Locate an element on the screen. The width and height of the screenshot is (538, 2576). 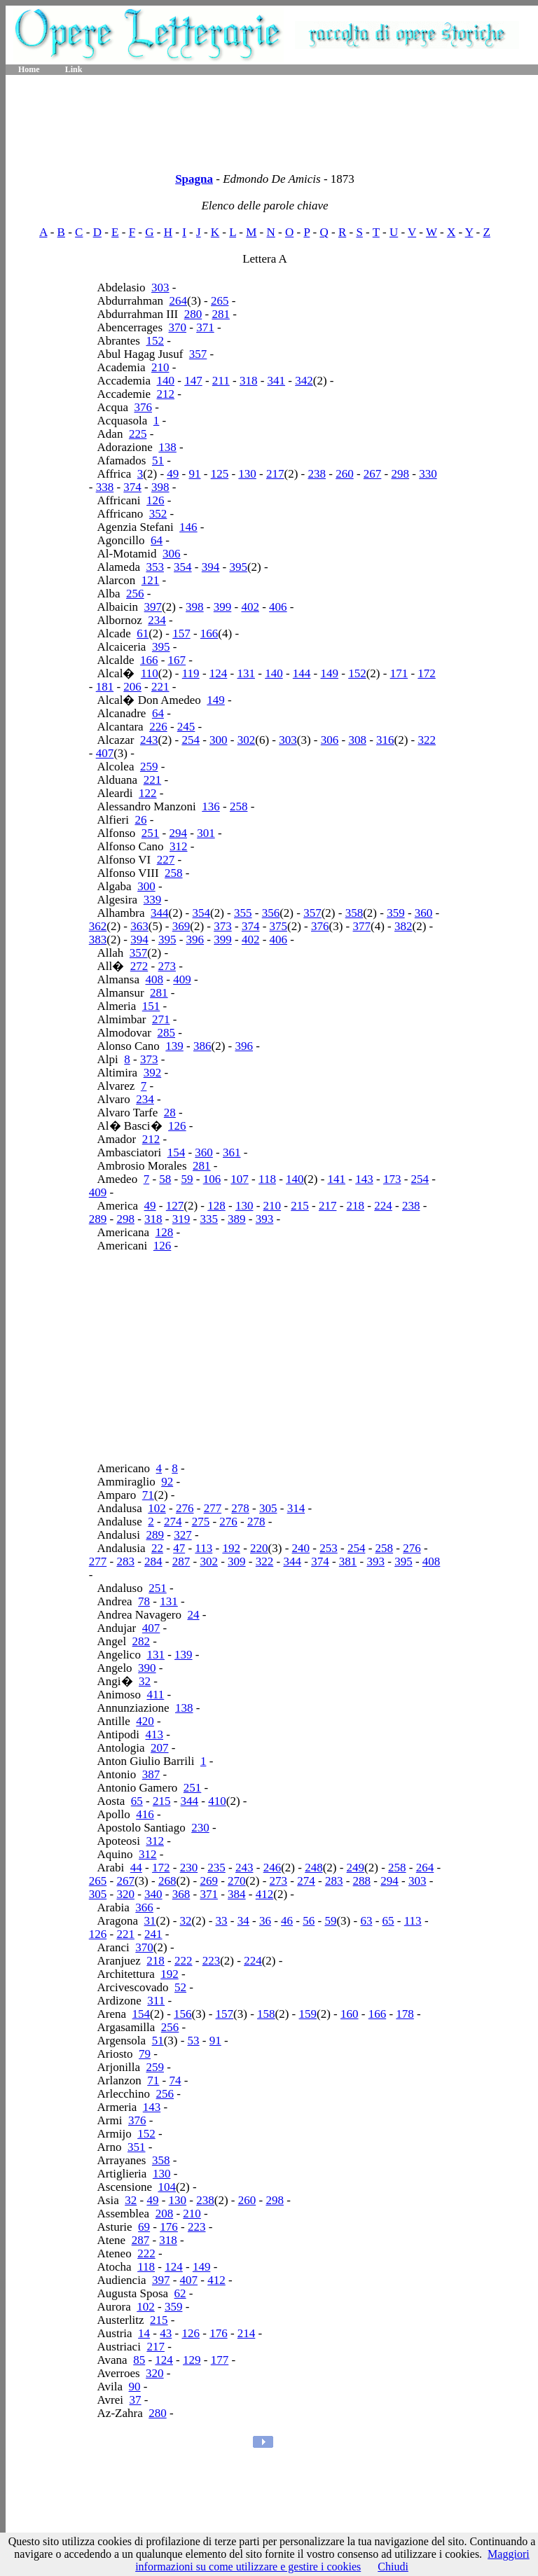
373 is located at coordinates (223, 926).